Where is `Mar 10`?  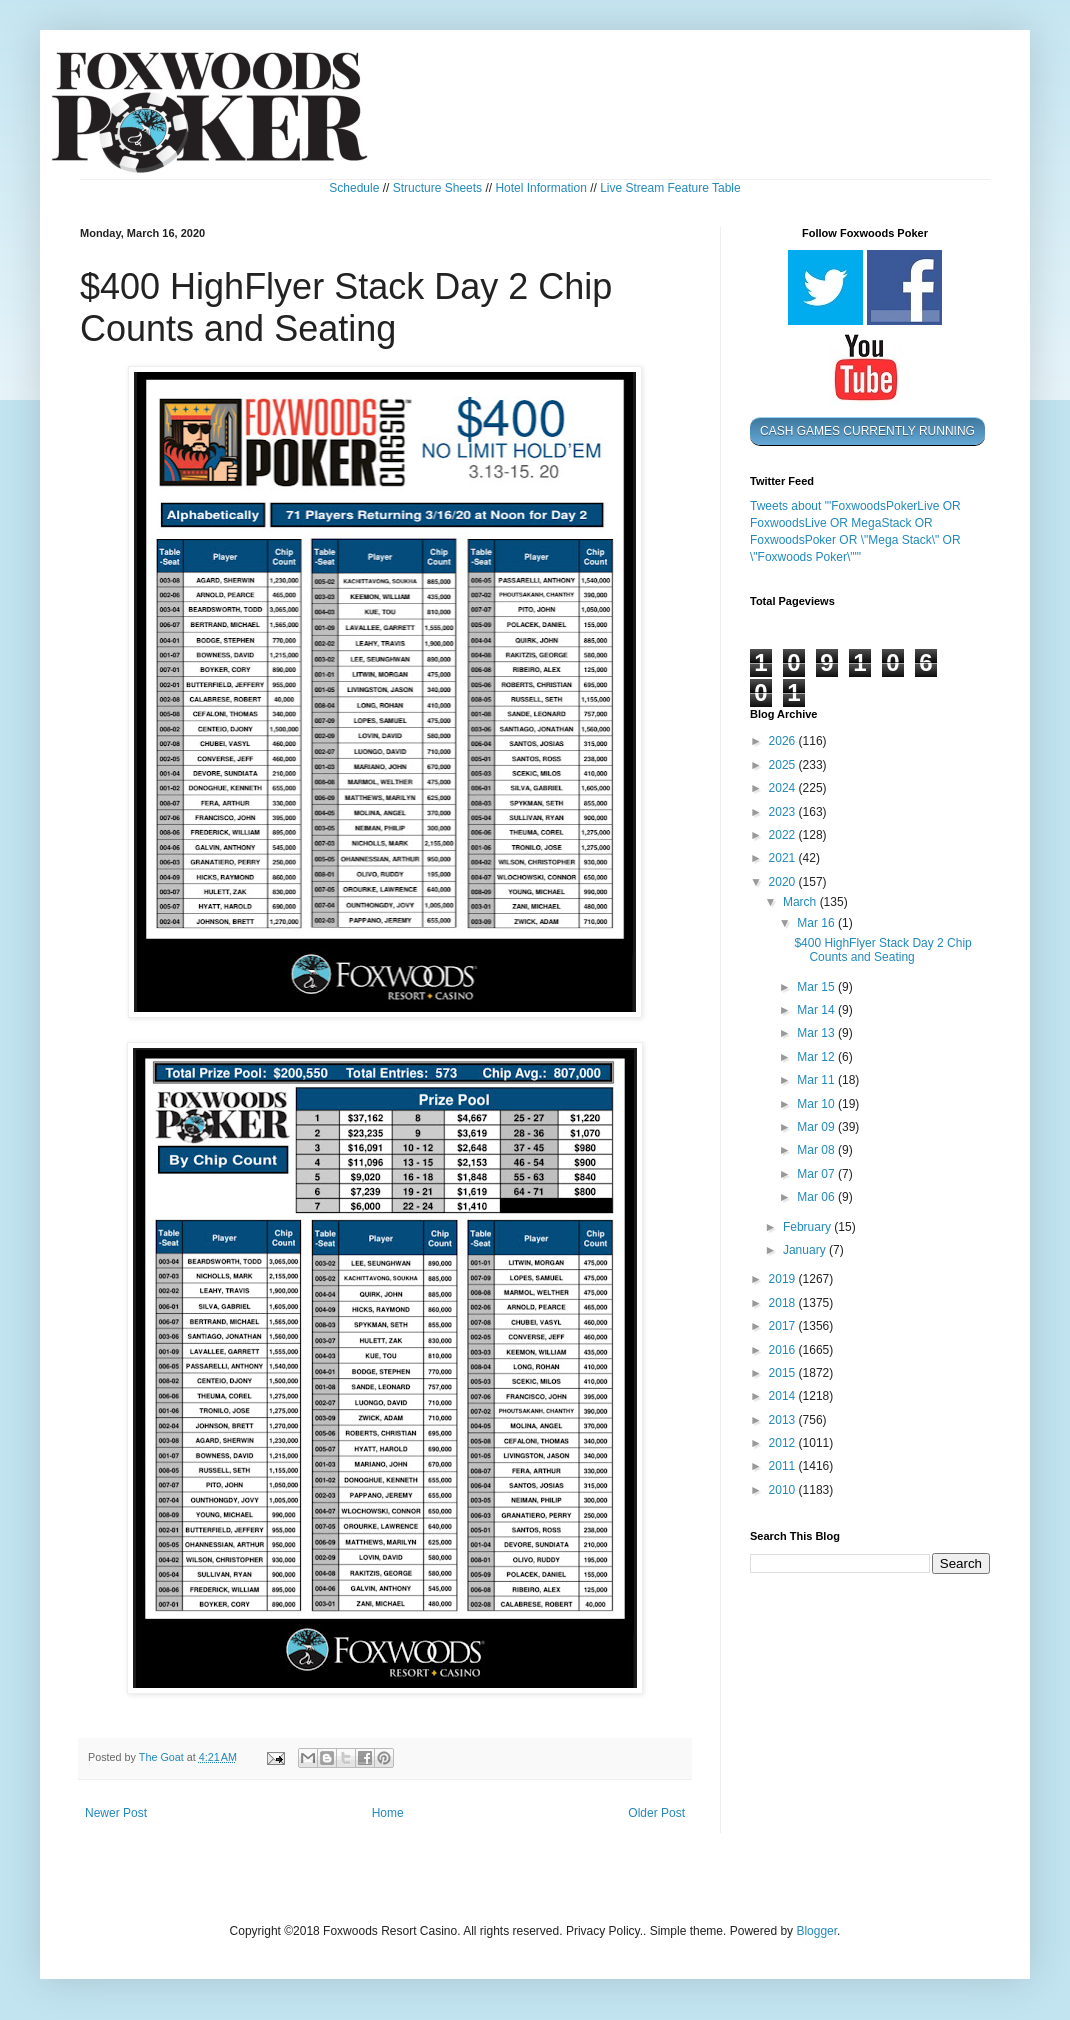
Mar 10 is located at coordinates (817, 1104).